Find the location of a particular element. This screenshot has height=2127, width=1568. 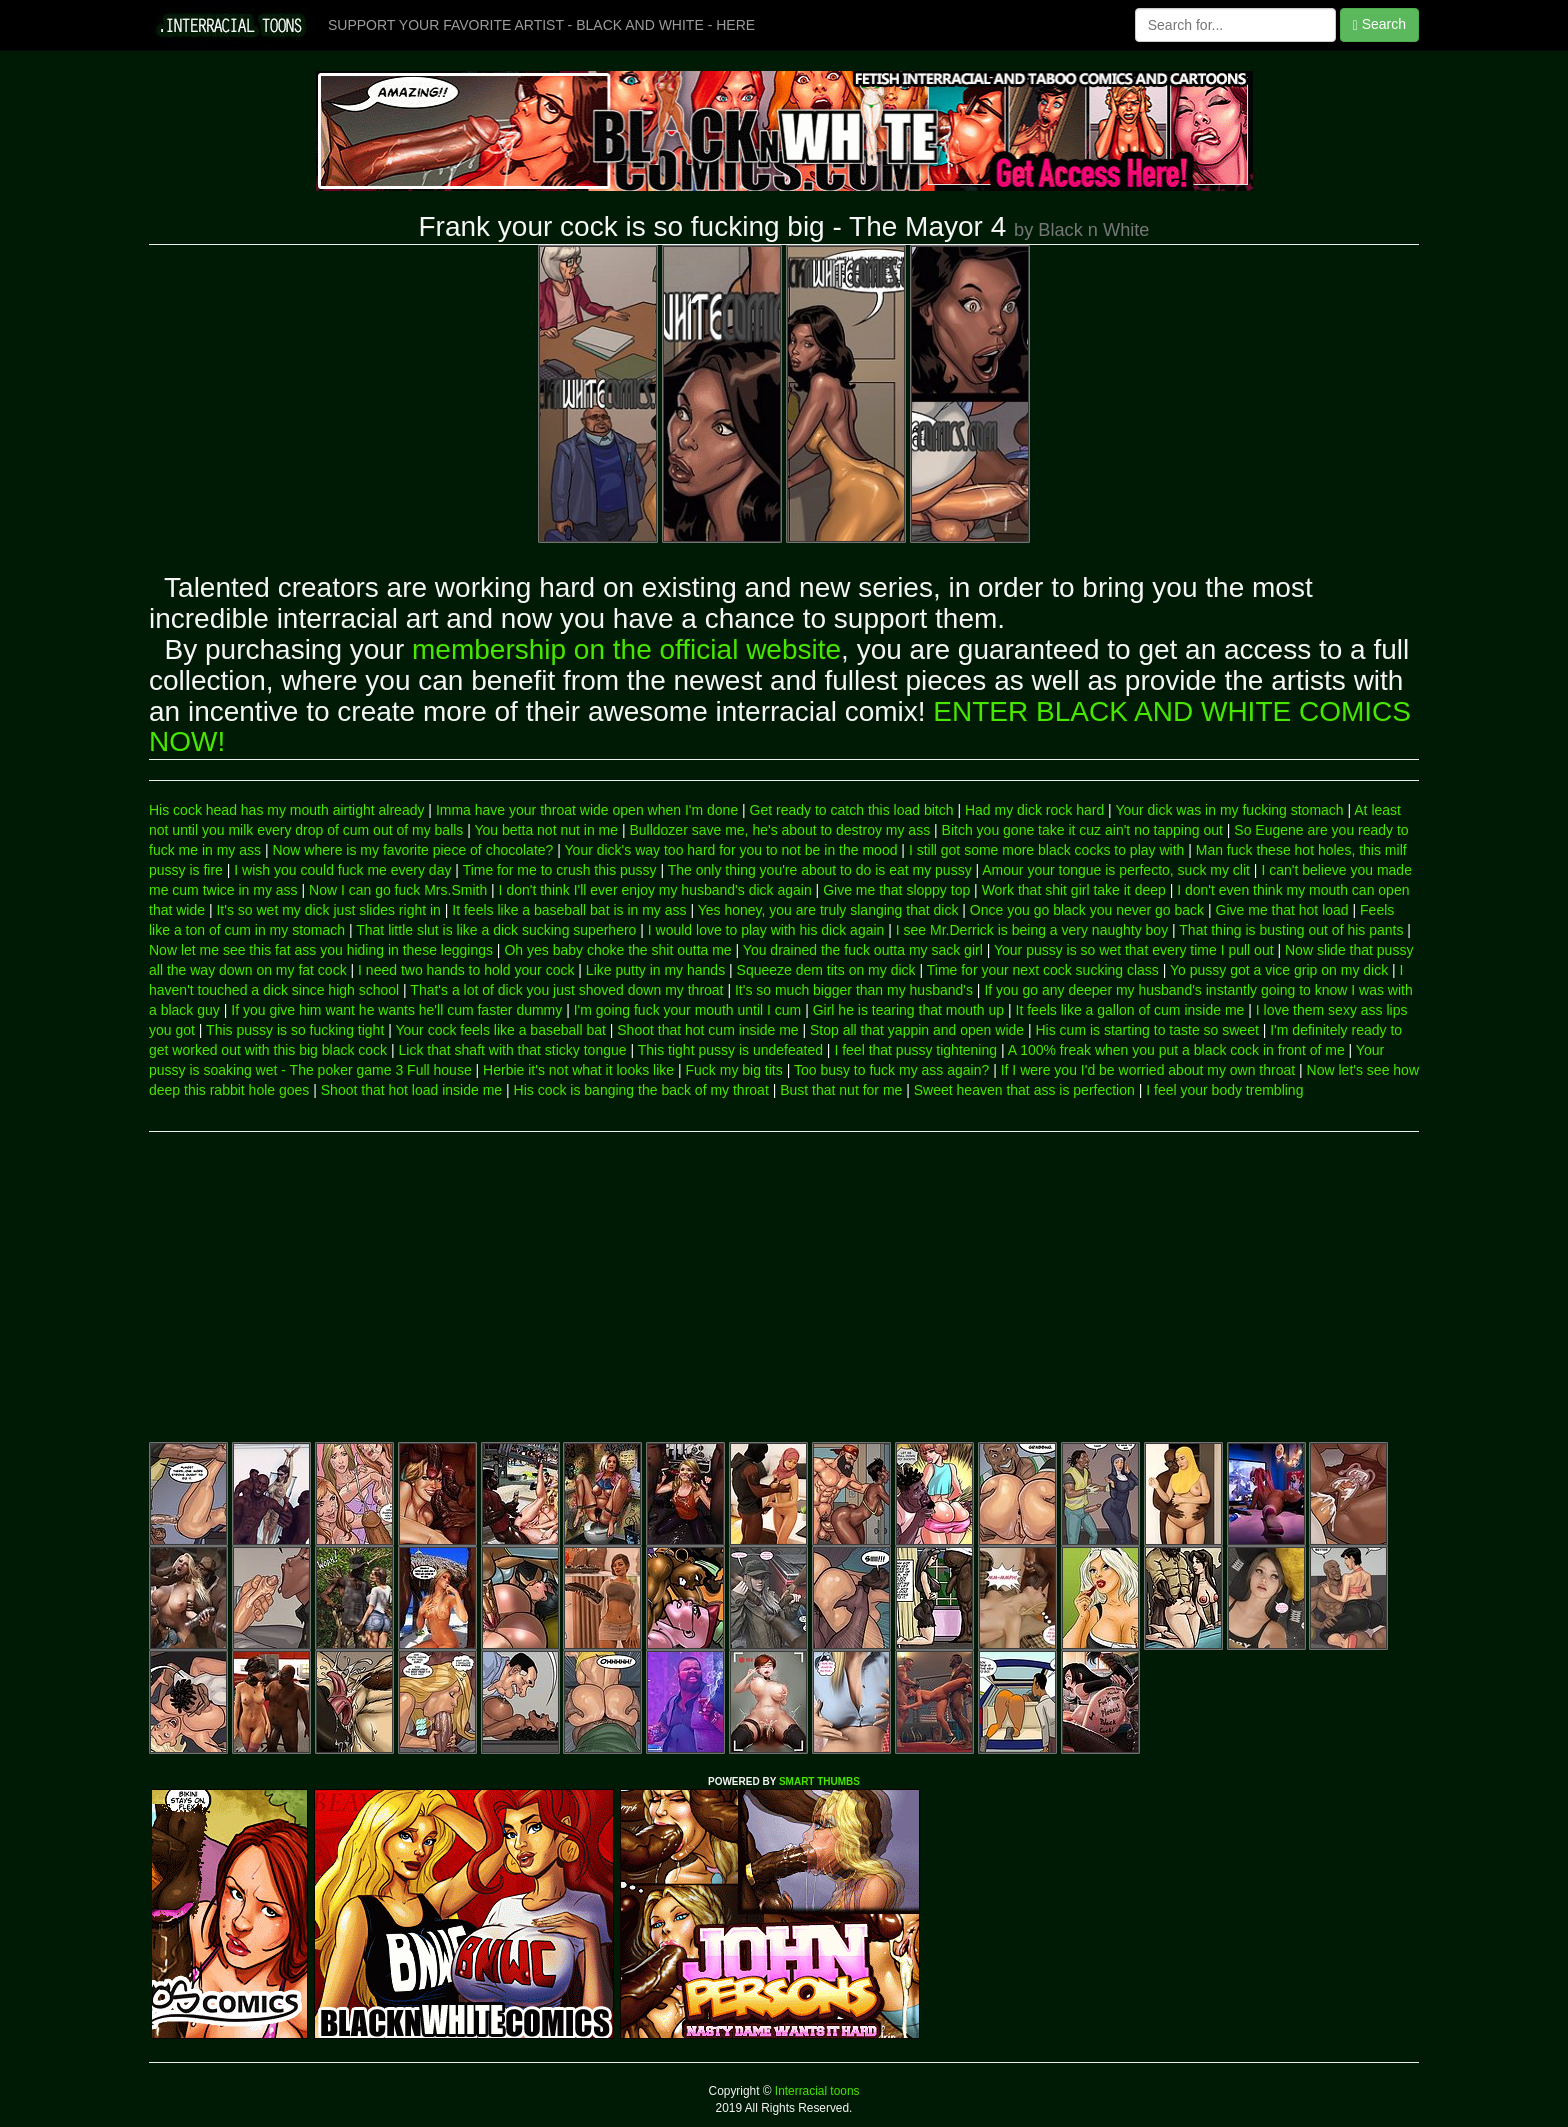

Time for me to crush this pussy is located at coordinates (560, 870).